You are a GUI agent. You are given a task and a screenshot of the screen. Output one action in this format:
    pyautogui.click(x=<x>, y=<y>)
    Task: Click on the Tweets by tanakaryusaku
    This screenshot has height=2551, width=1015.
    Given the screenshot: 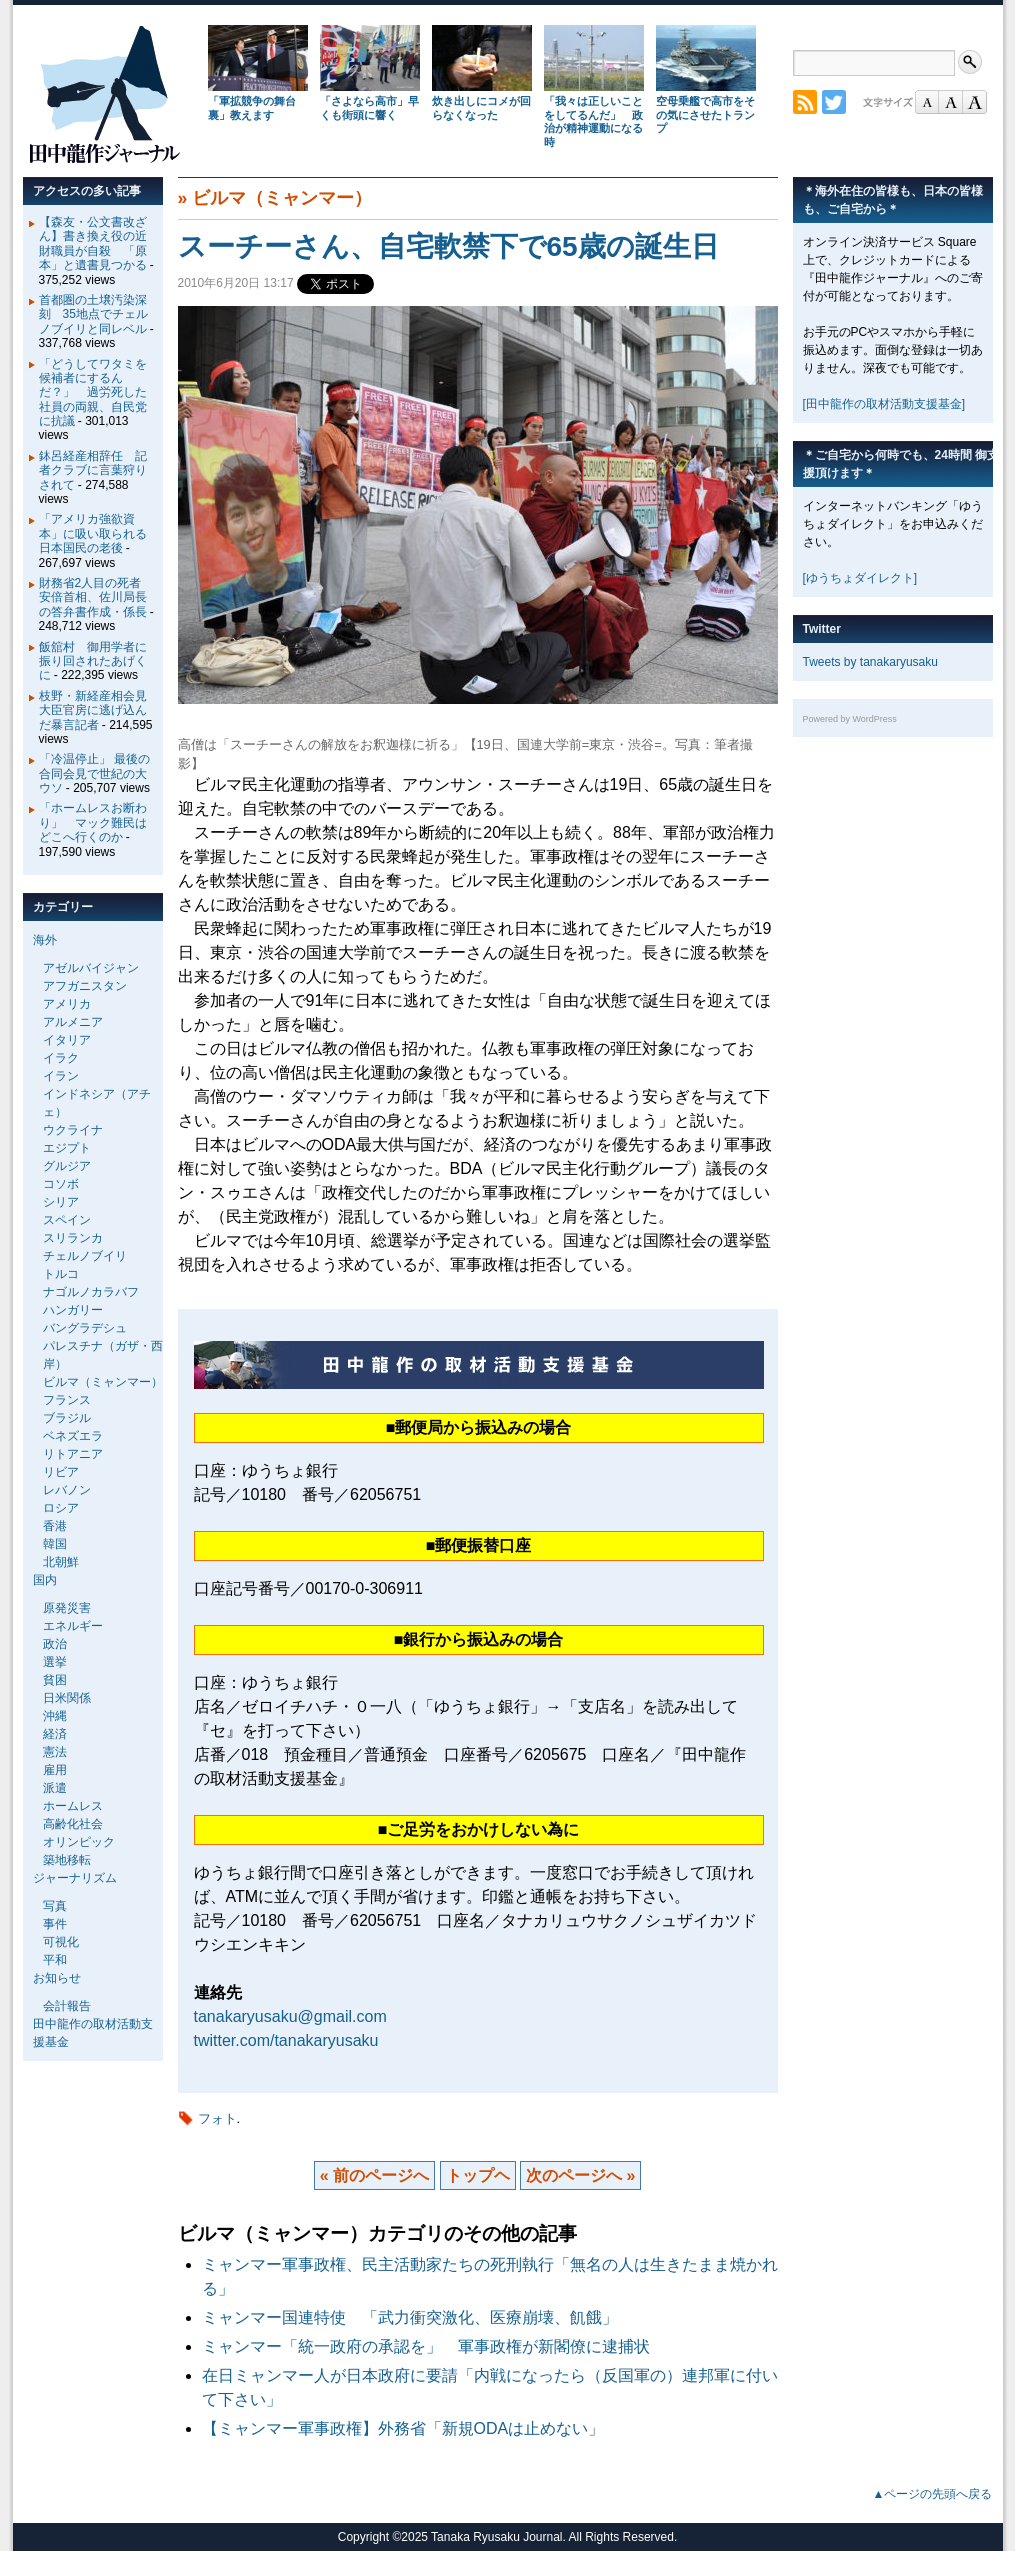 What is the action you would take?
    pyautogui.click(x=870, y=662)
    